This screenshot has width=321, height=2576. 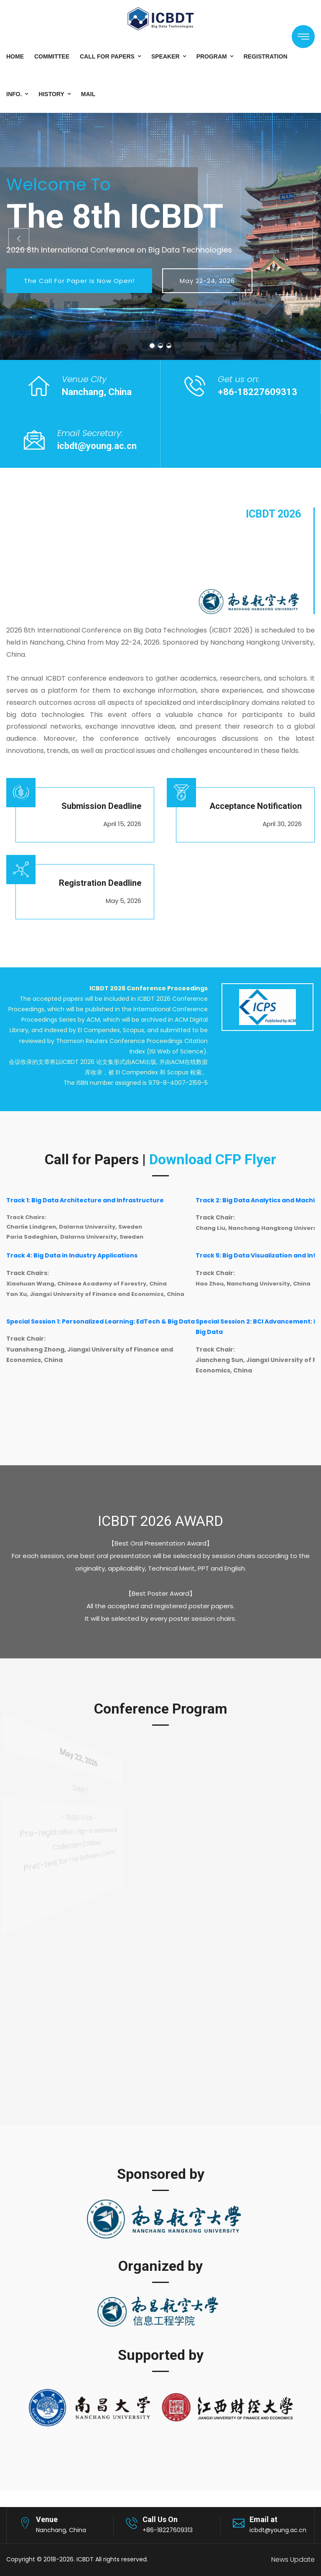 What do you see at coordinates (15, 56) in the screenshot?
I see `Home` at bounding box center [15, 56].